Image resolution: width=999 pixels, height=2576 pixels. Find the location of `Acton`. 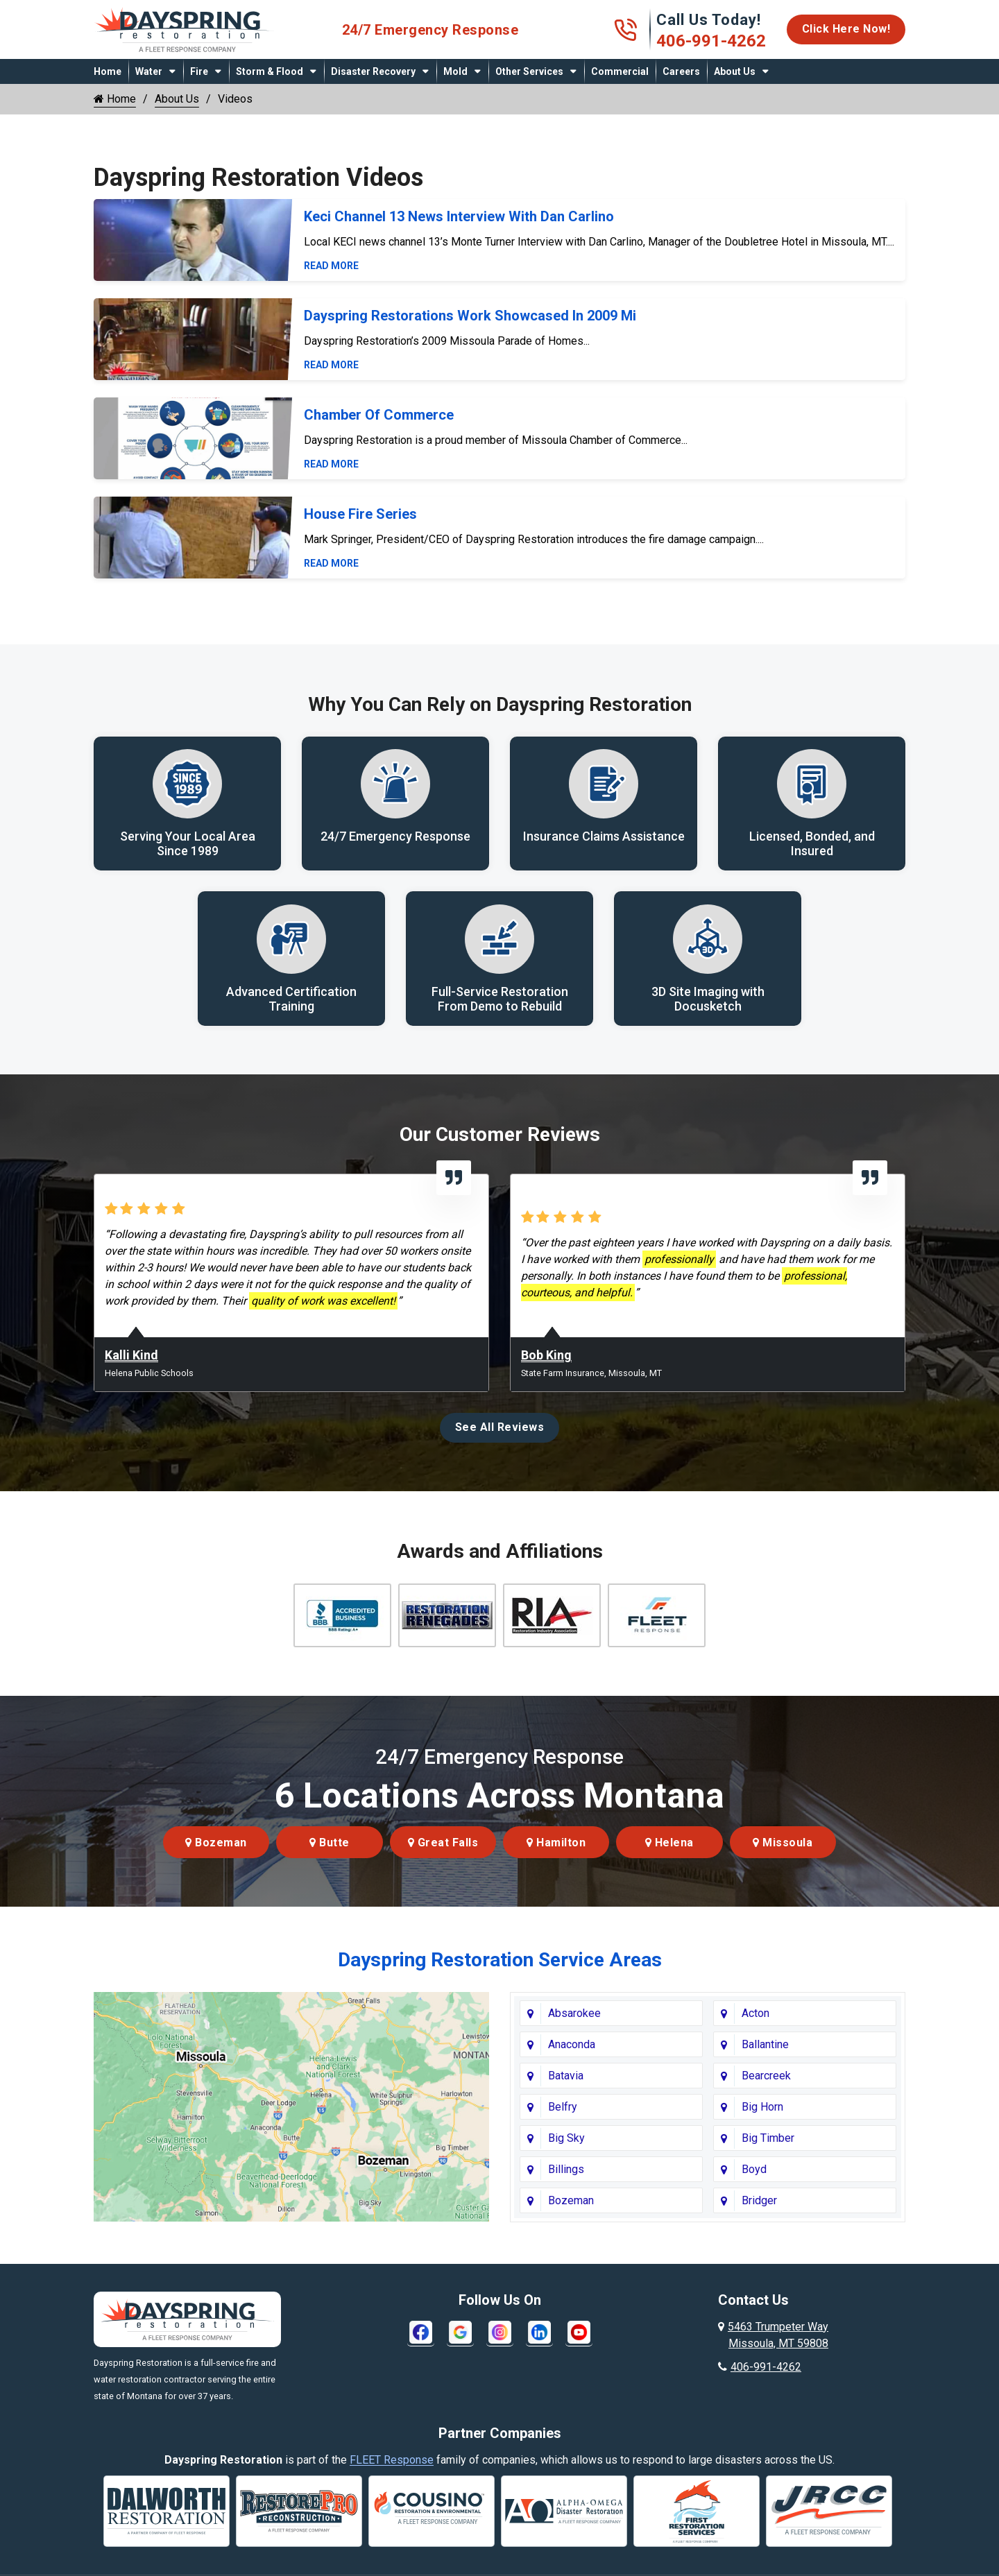

Acton is located at coordinates (755, 2013).